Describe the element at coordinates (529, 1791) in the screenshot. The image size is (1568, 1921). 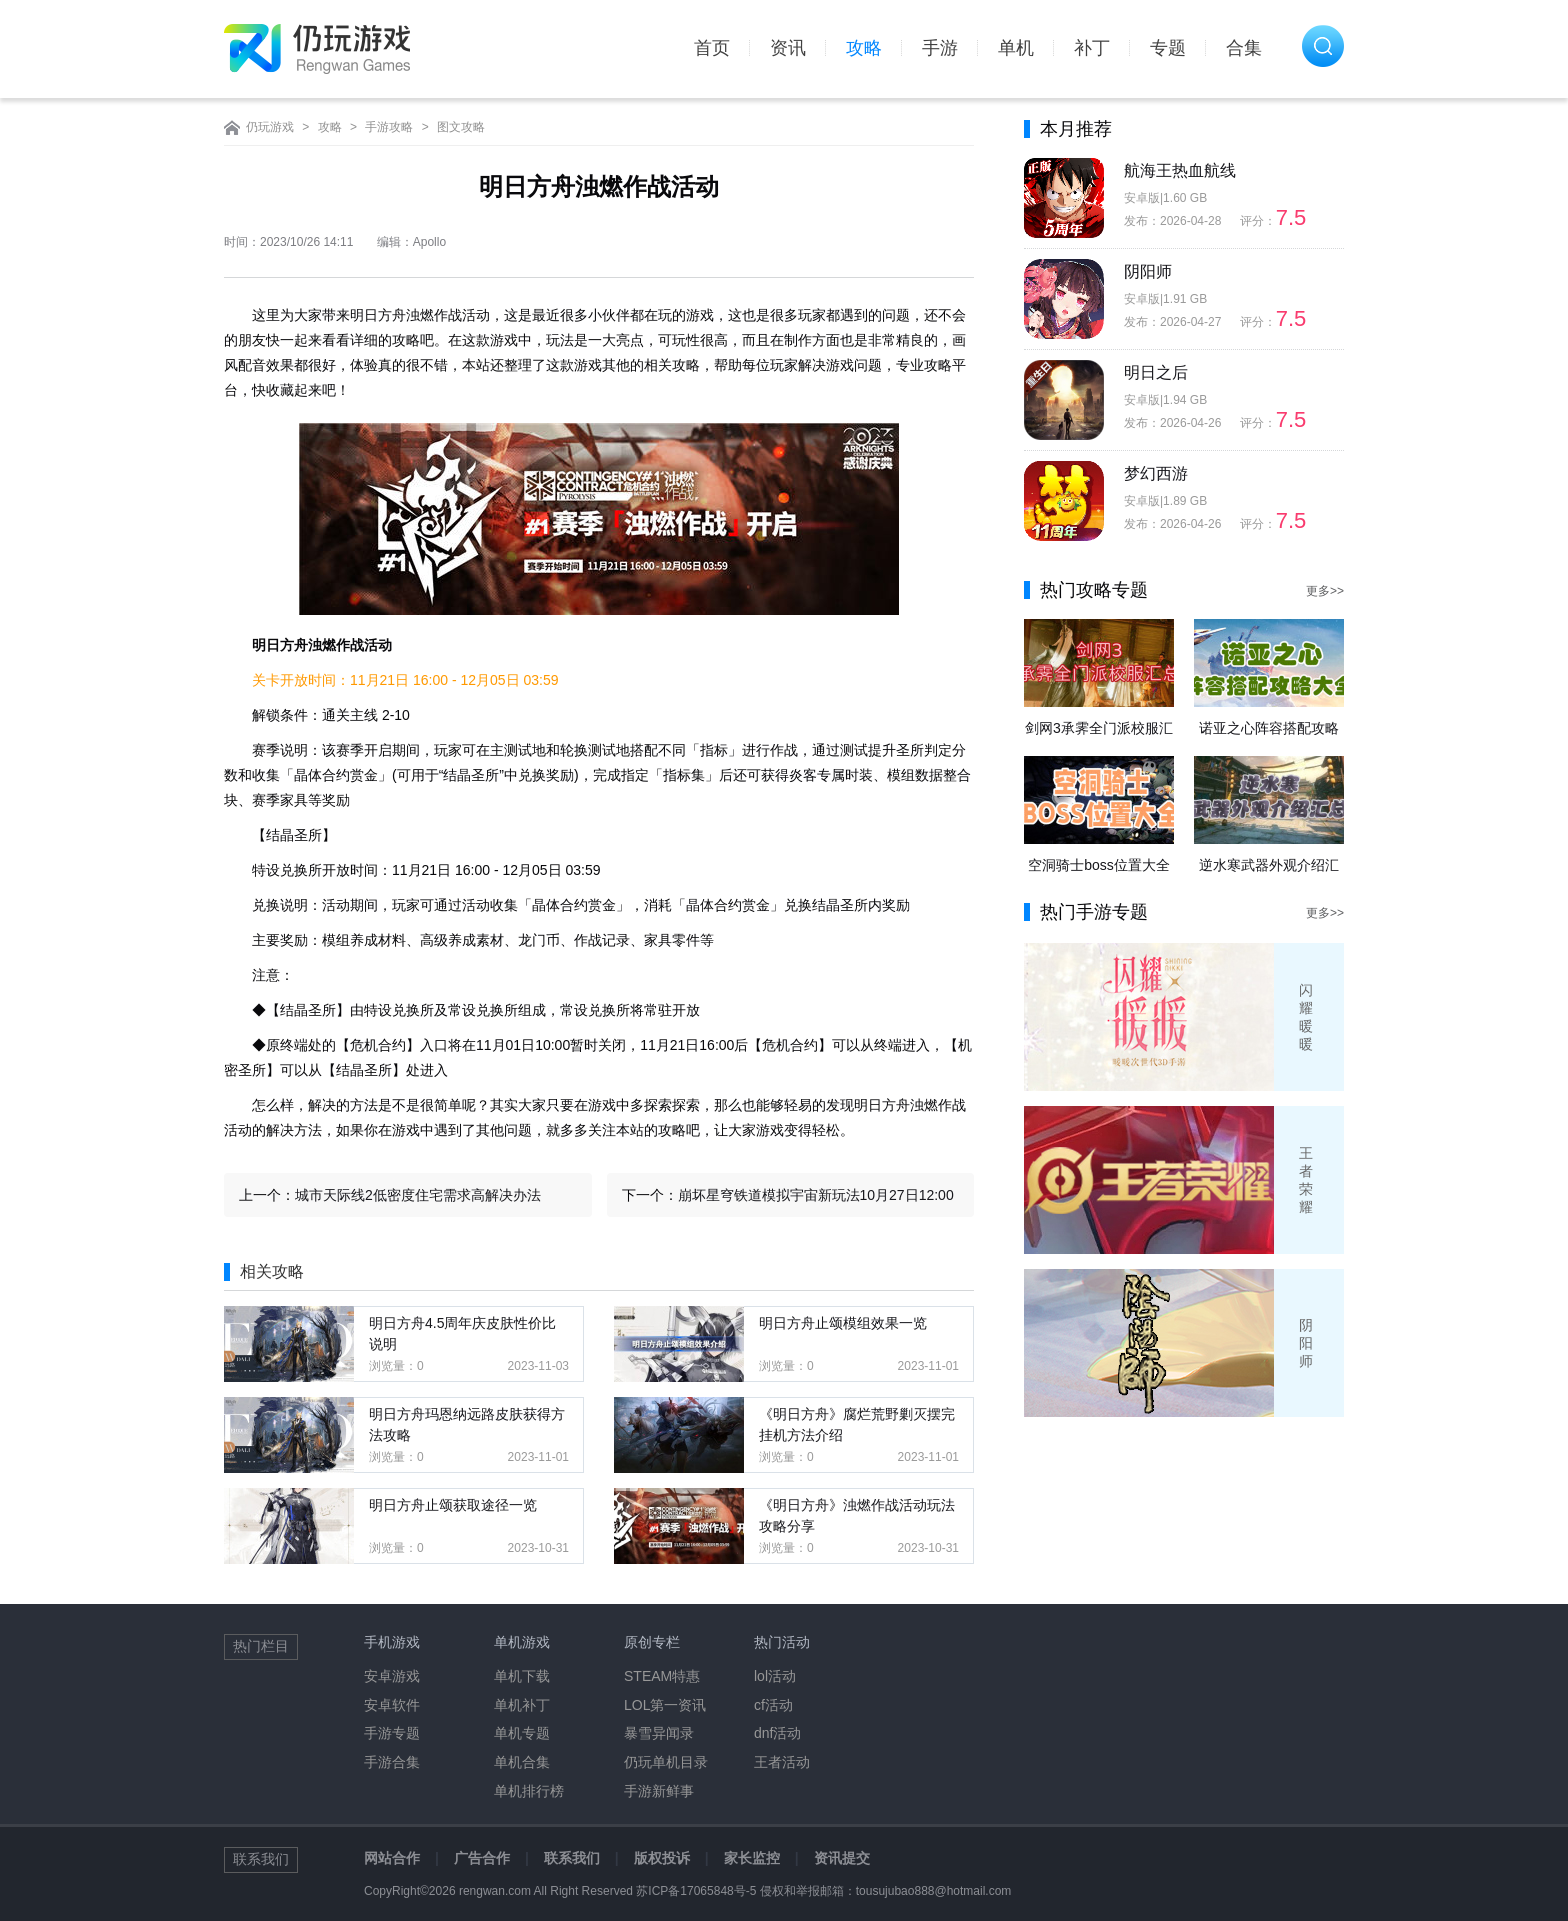
I see `单机排行榜` at that location.